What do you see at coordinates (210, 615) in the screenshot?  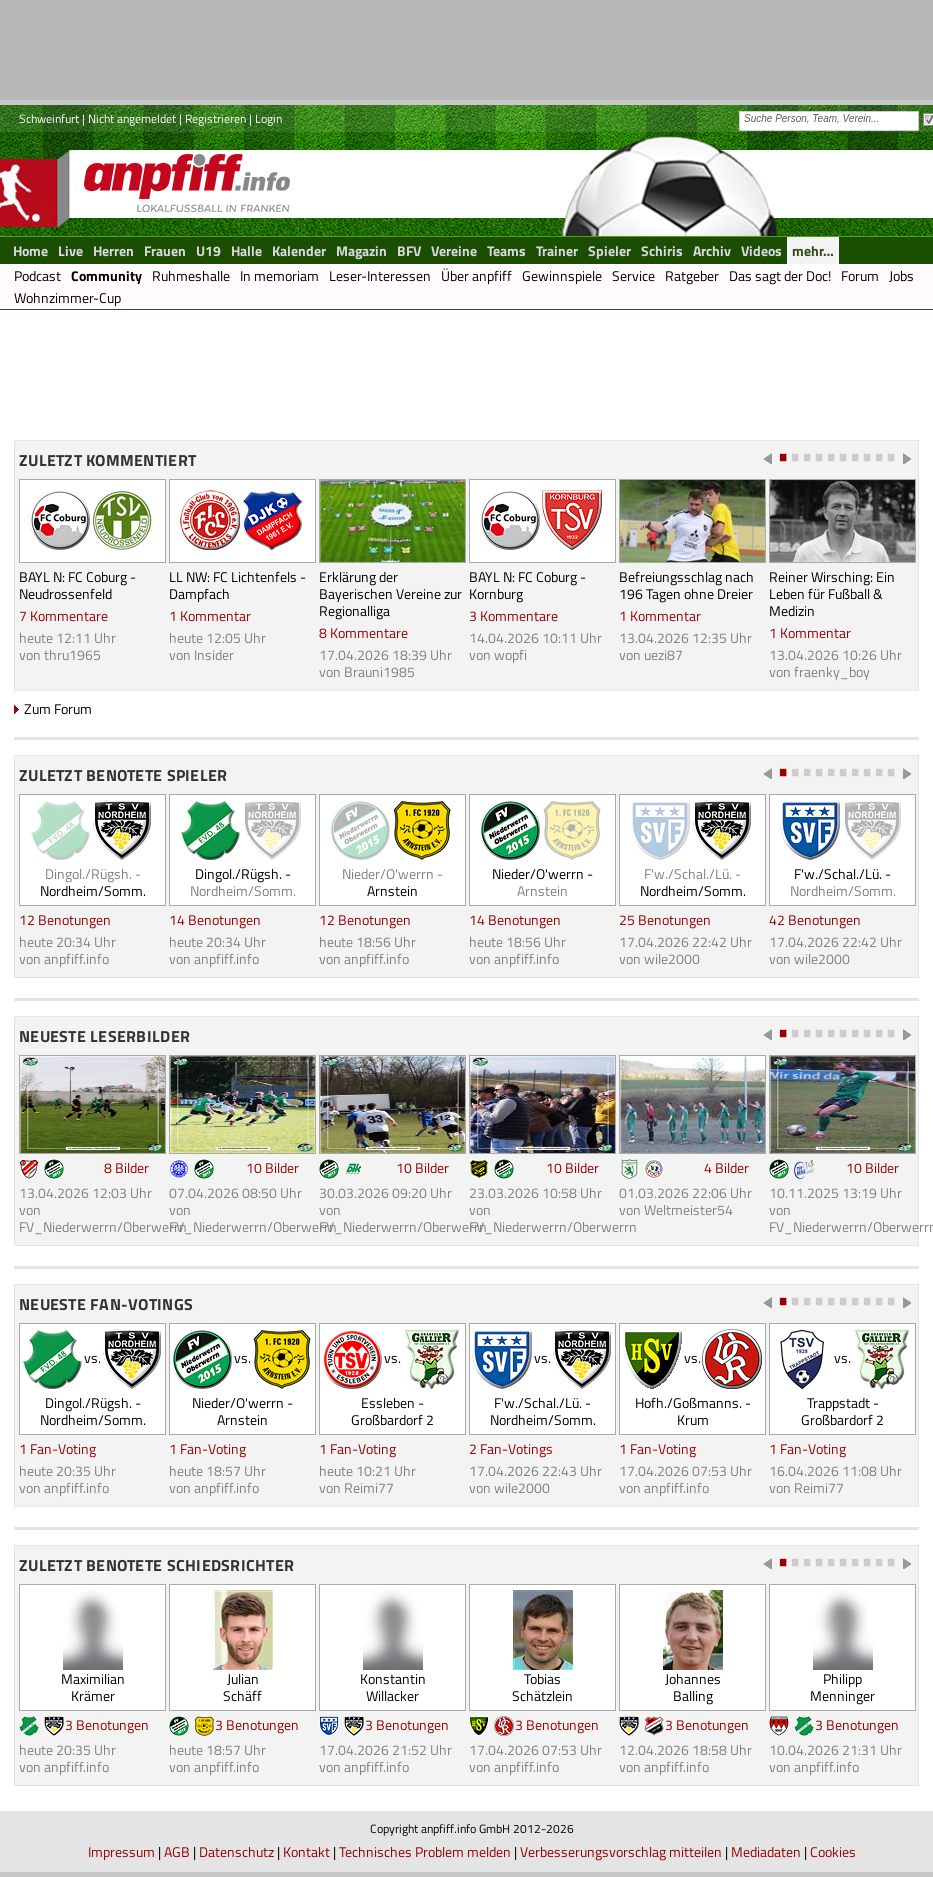 I see `1 Kommentar` at bounding box center [210, 615].